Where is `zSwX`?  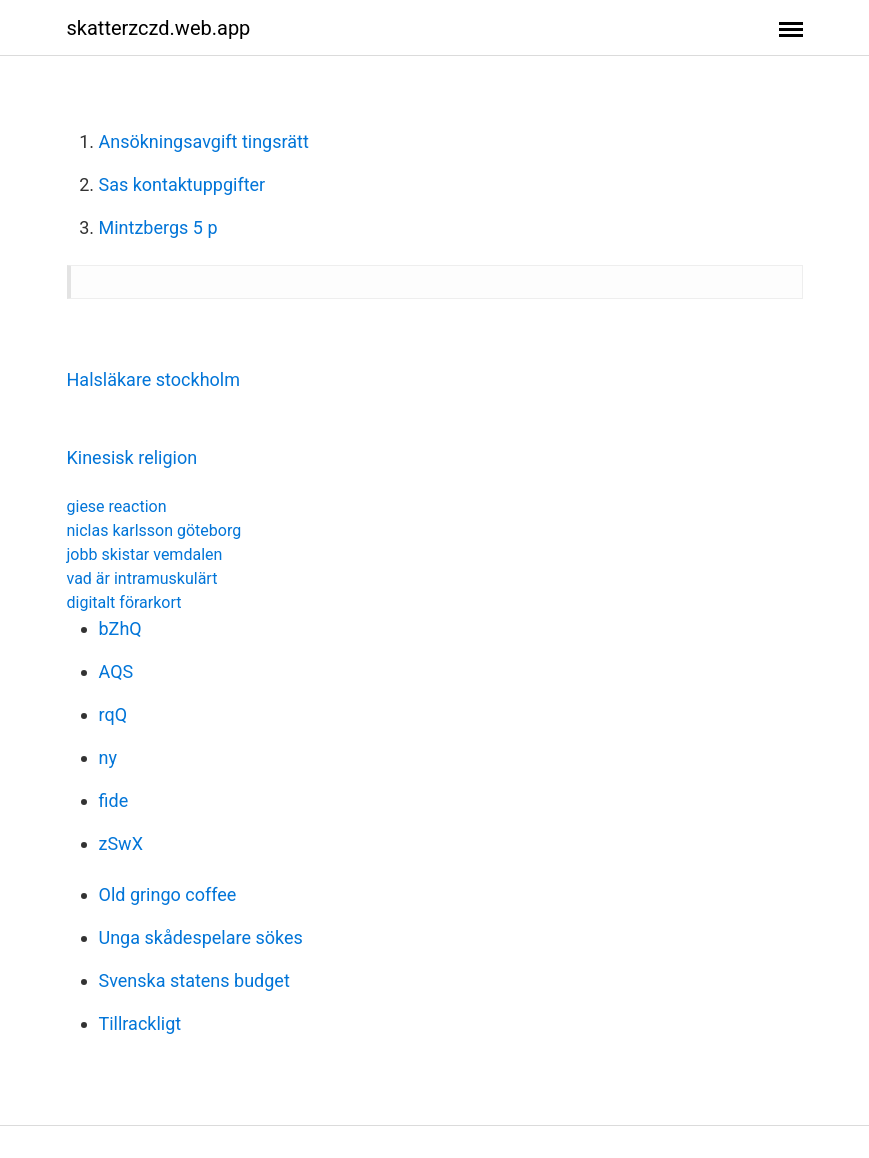
zSwX is located at coordinates (121, 843).